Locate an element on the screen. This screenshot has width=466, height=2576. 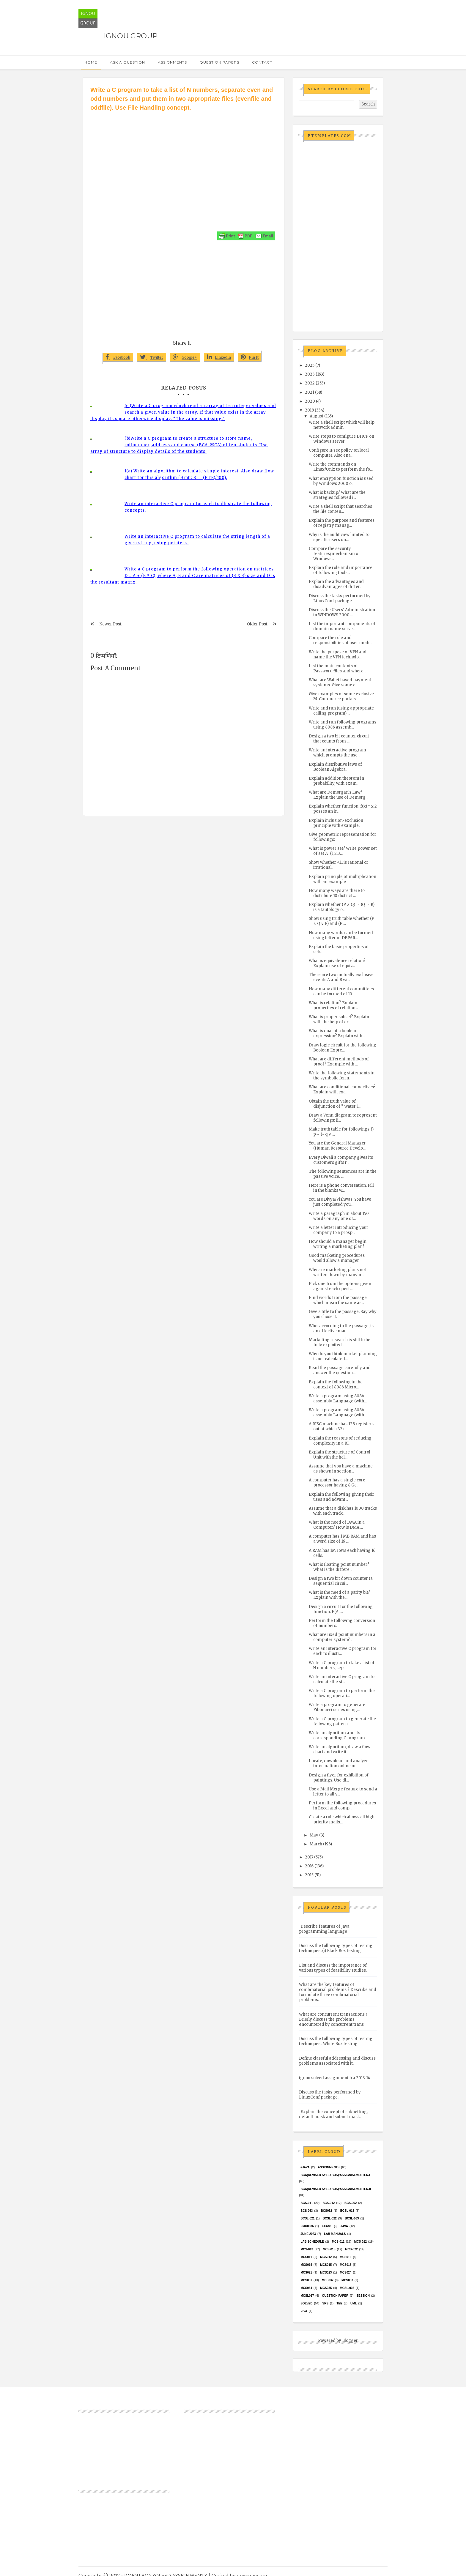
Read the passage carefully and answer the question... is located at coordinates (340, 1370).